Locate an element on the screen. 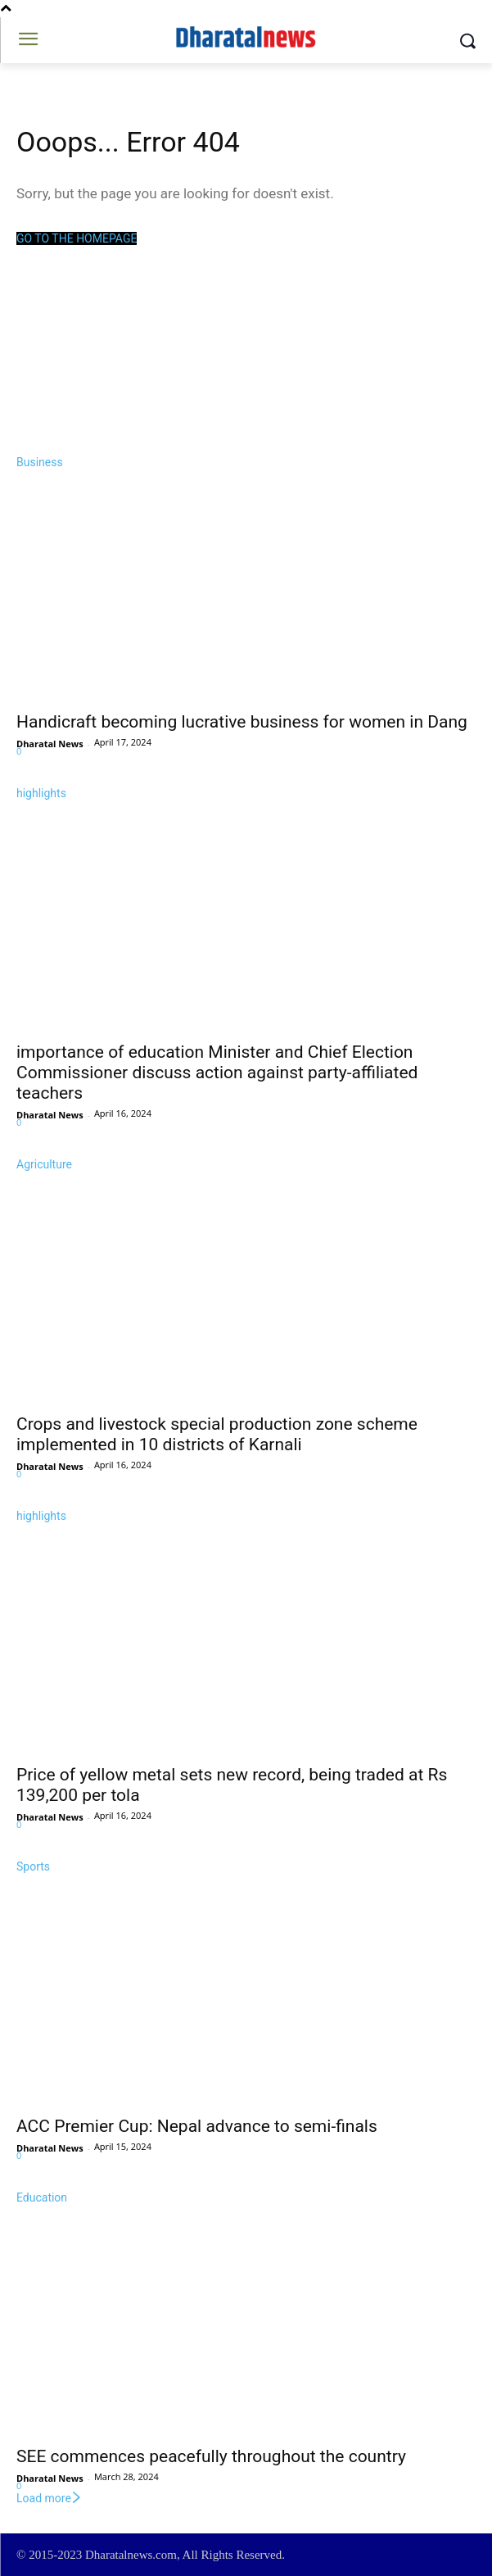 This screenshot has height=2576, width=492. Education is located at coordinates (41, 2197).